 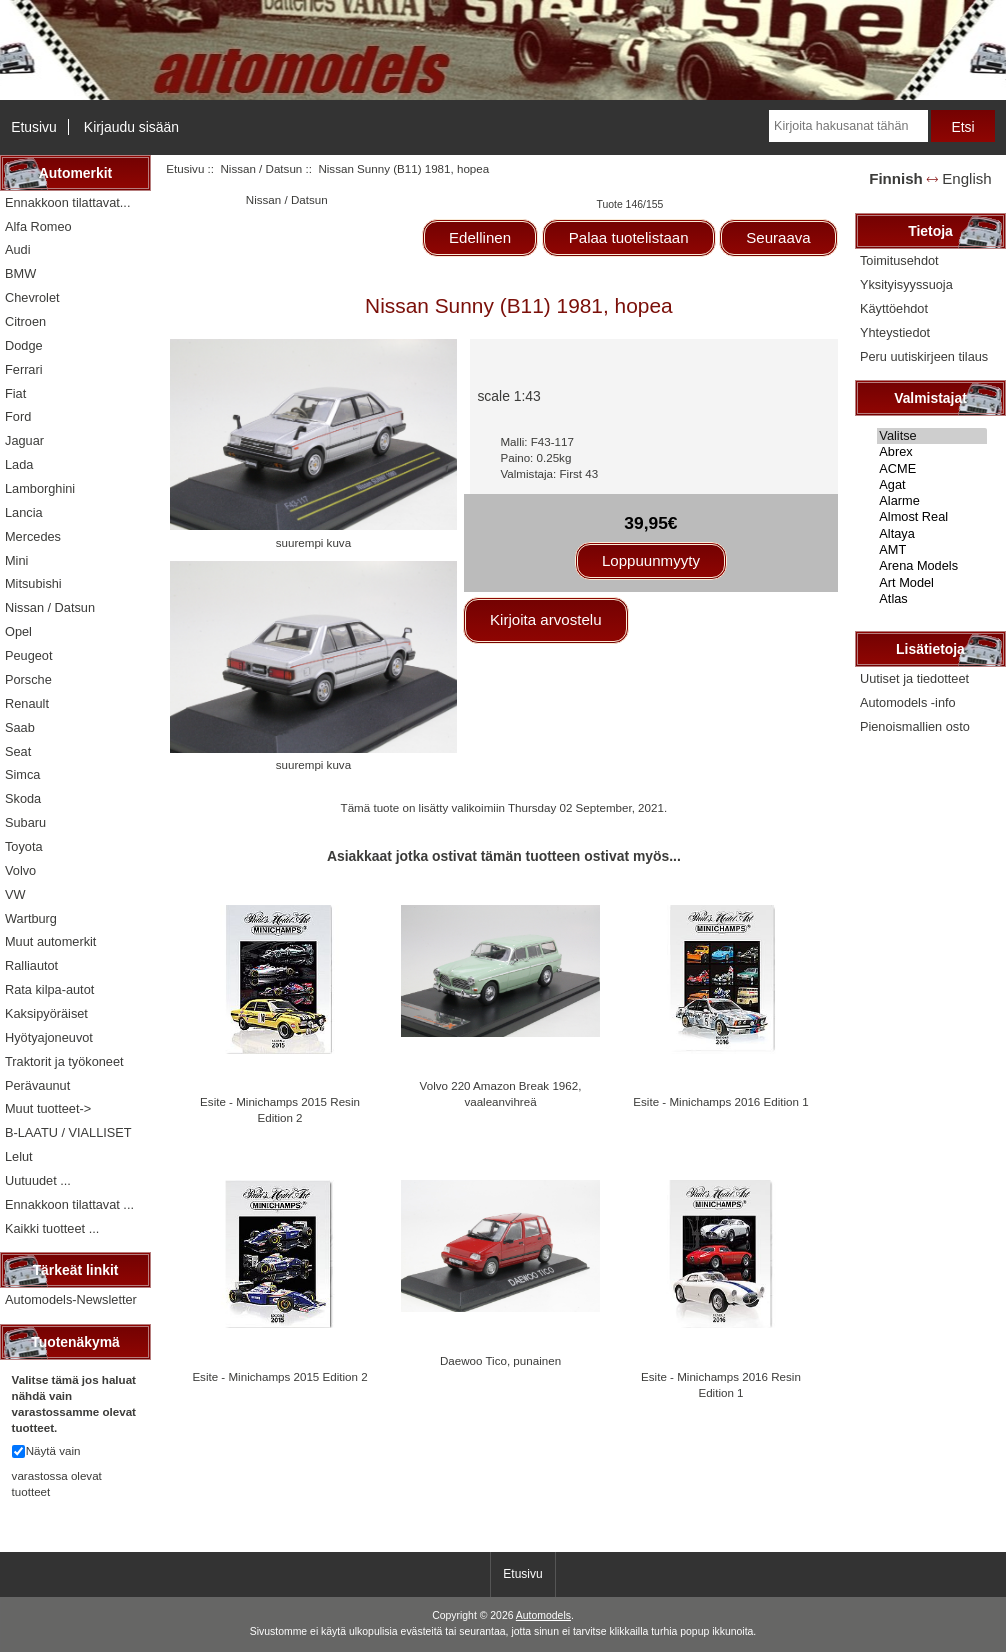 What do you see at coordinates (932, 501) in the screenshot?
I see `Alarme` at bounding box center [932, 501].